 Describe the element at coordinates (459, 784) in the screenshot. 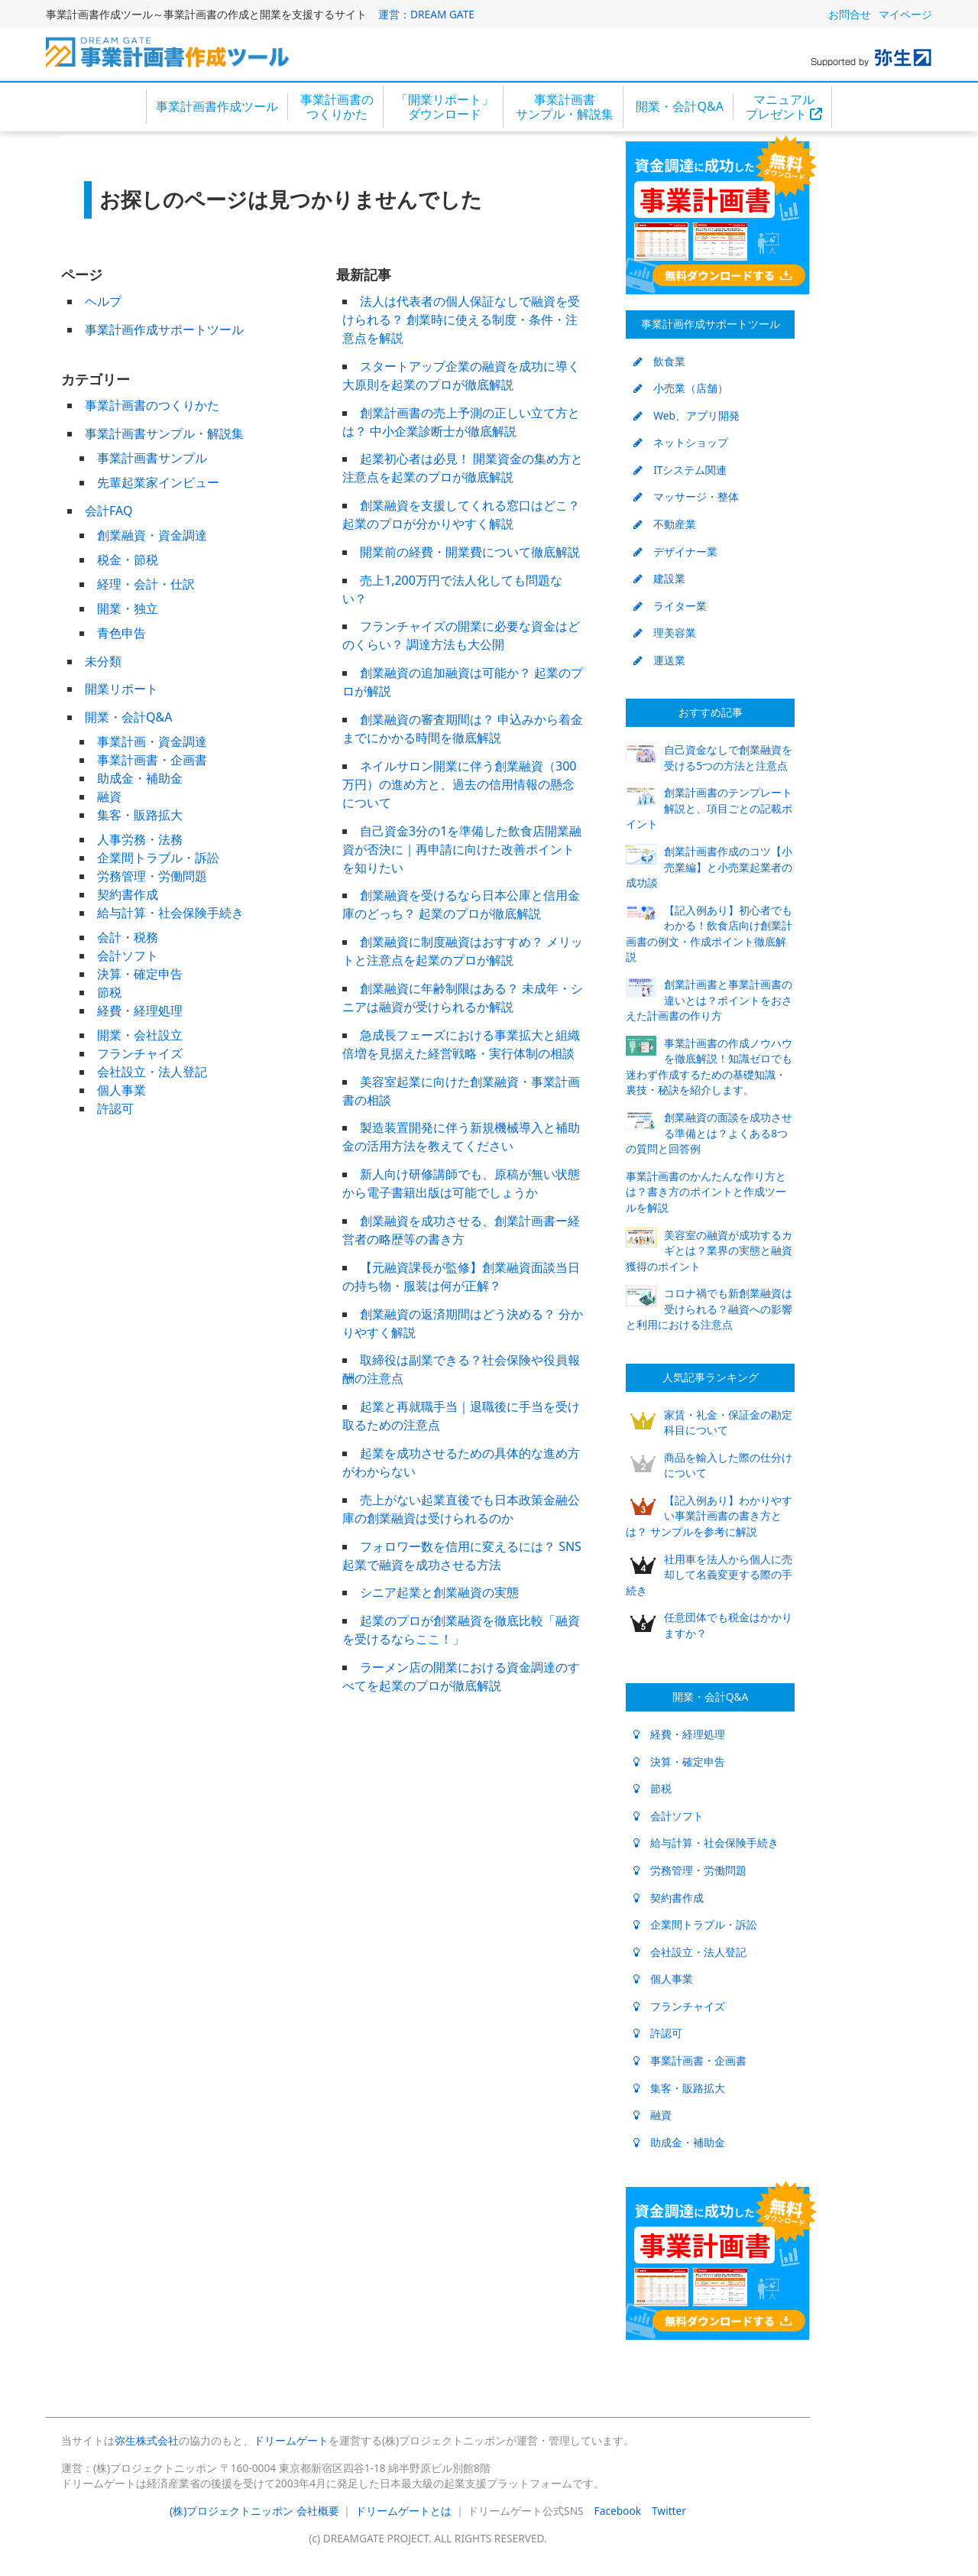

I see `ネイルサロン開業に伴う創業融資（300万円）の進め方と、過去の信用情報の懸念について` at that location.